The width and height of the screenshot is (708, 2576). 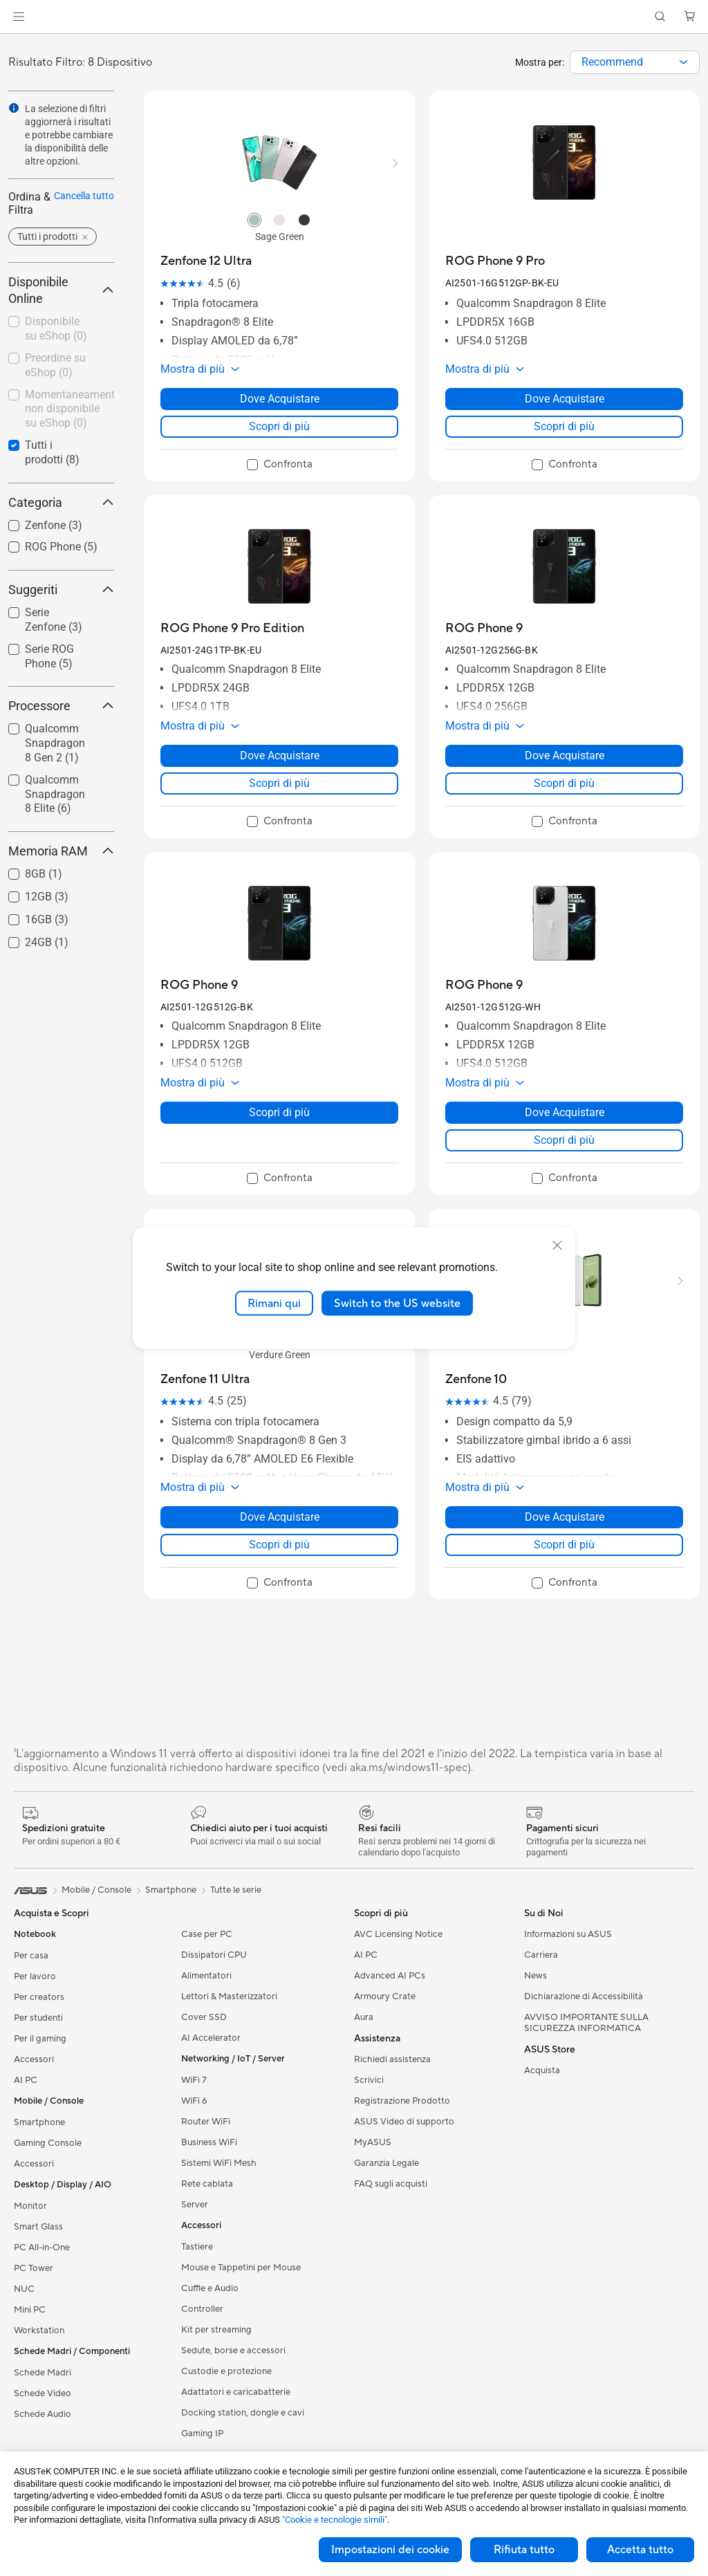 What do you see at coordinates (39, 2122) in the screenshot?
I see `Smartphone` at bounding box center [39, 2122].